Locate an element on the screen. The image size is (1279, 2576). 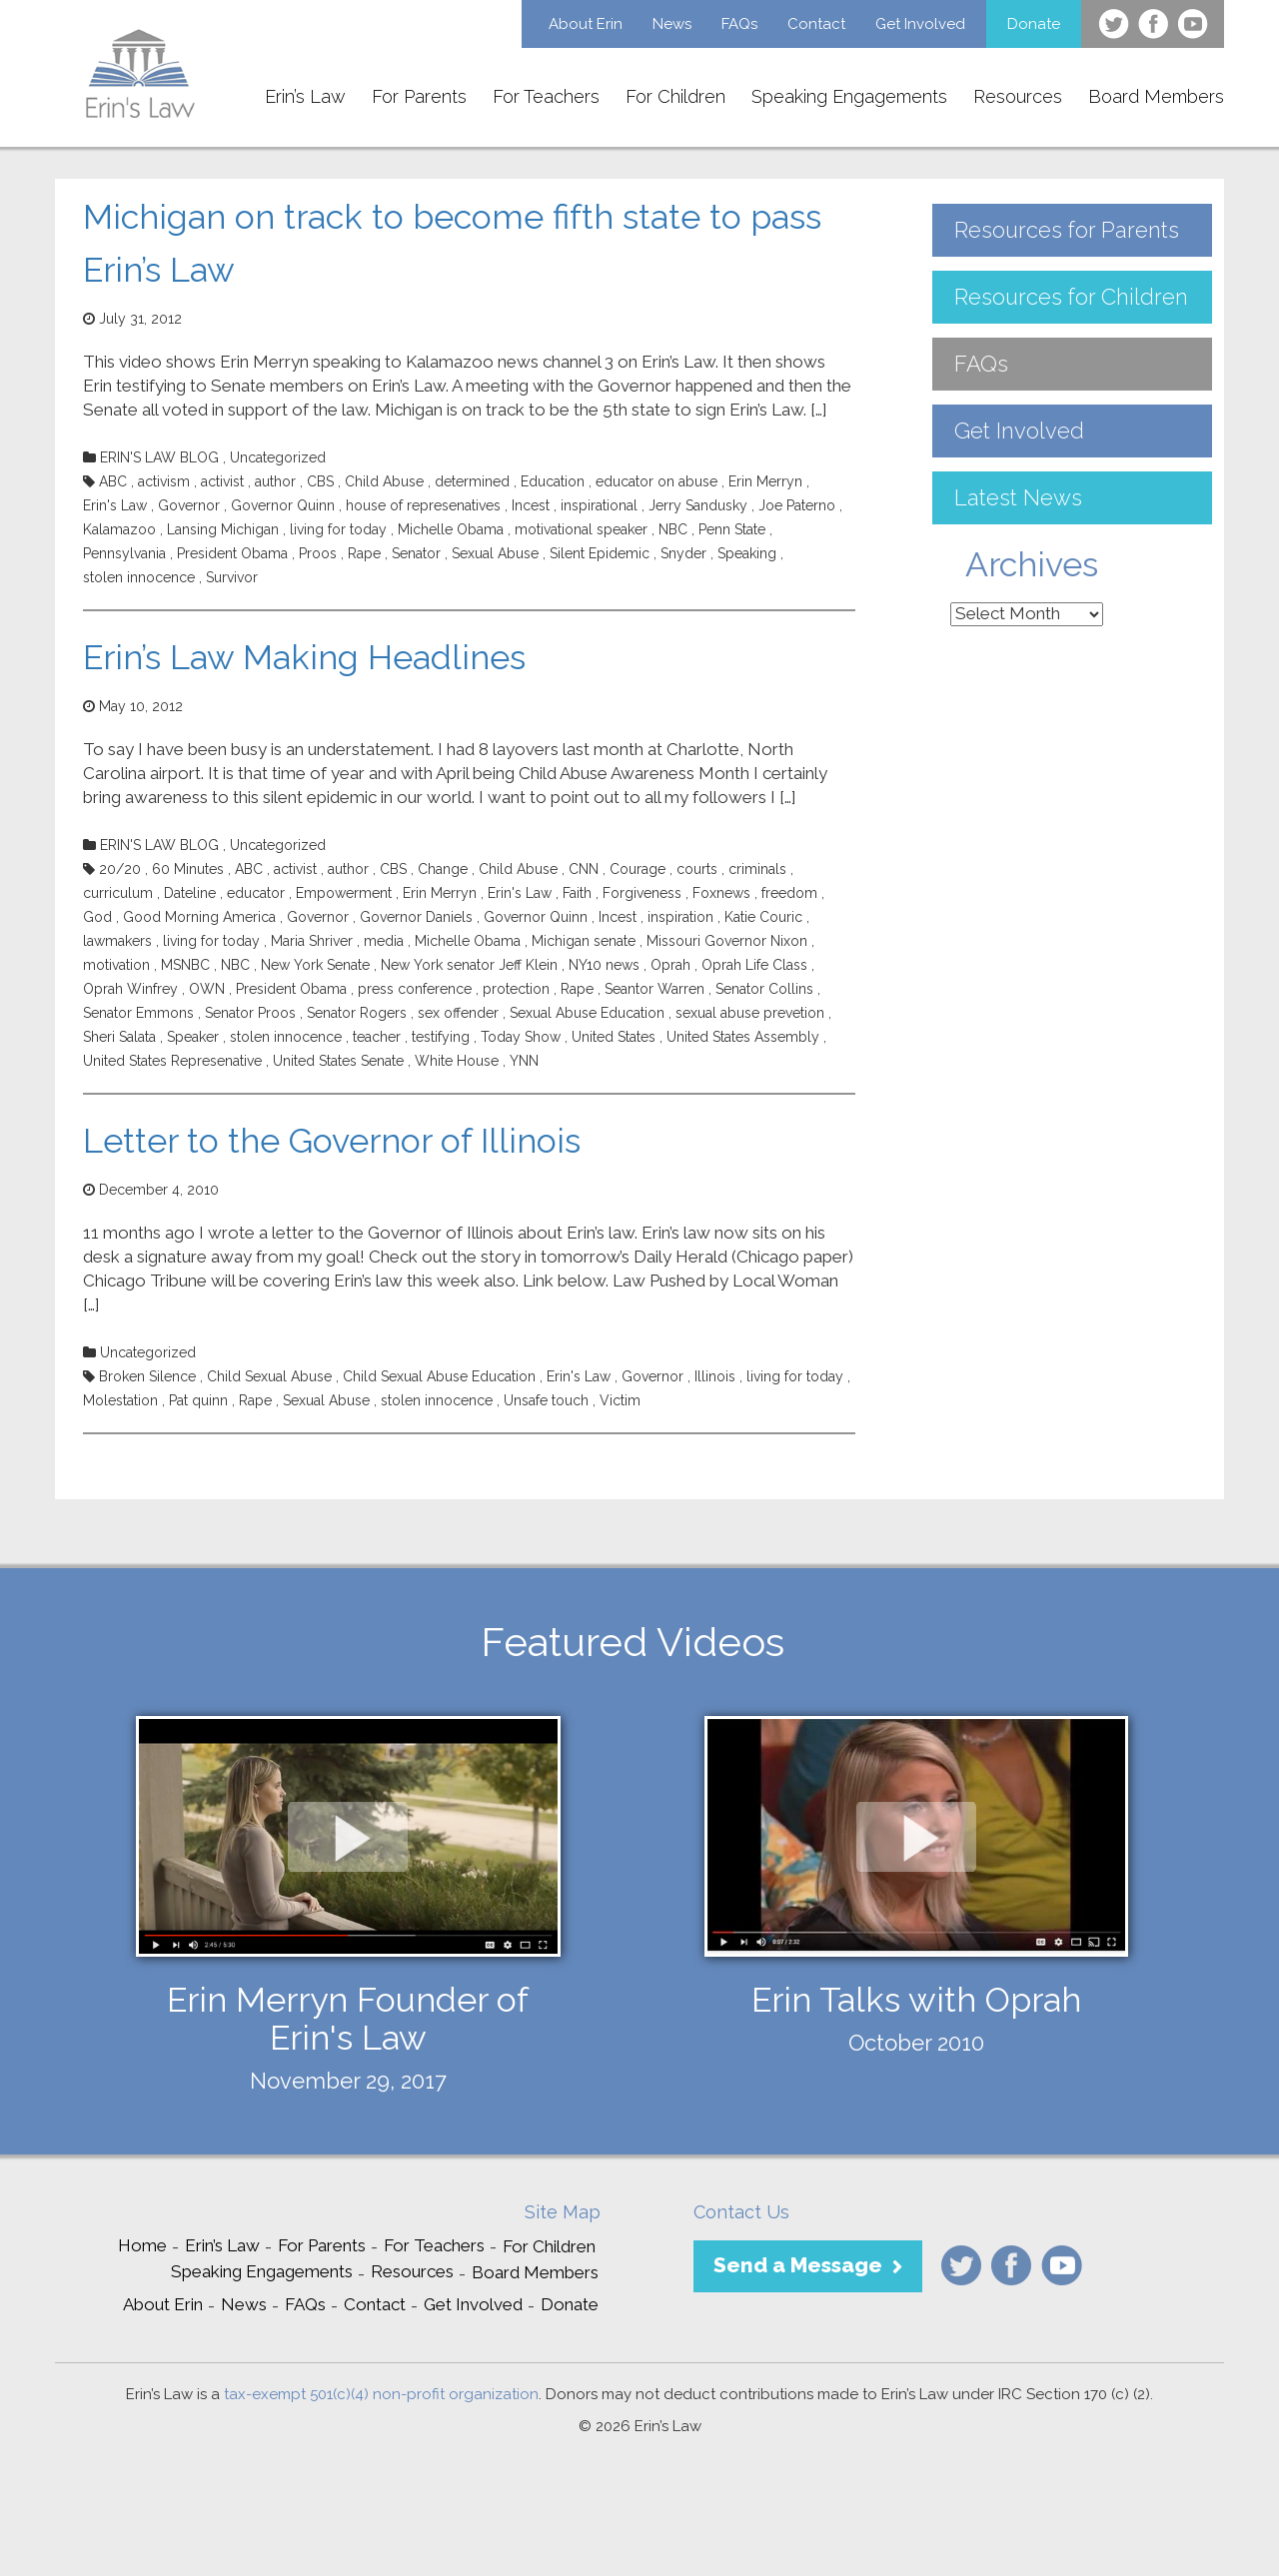
Rape is located at coordinates (364, 553).